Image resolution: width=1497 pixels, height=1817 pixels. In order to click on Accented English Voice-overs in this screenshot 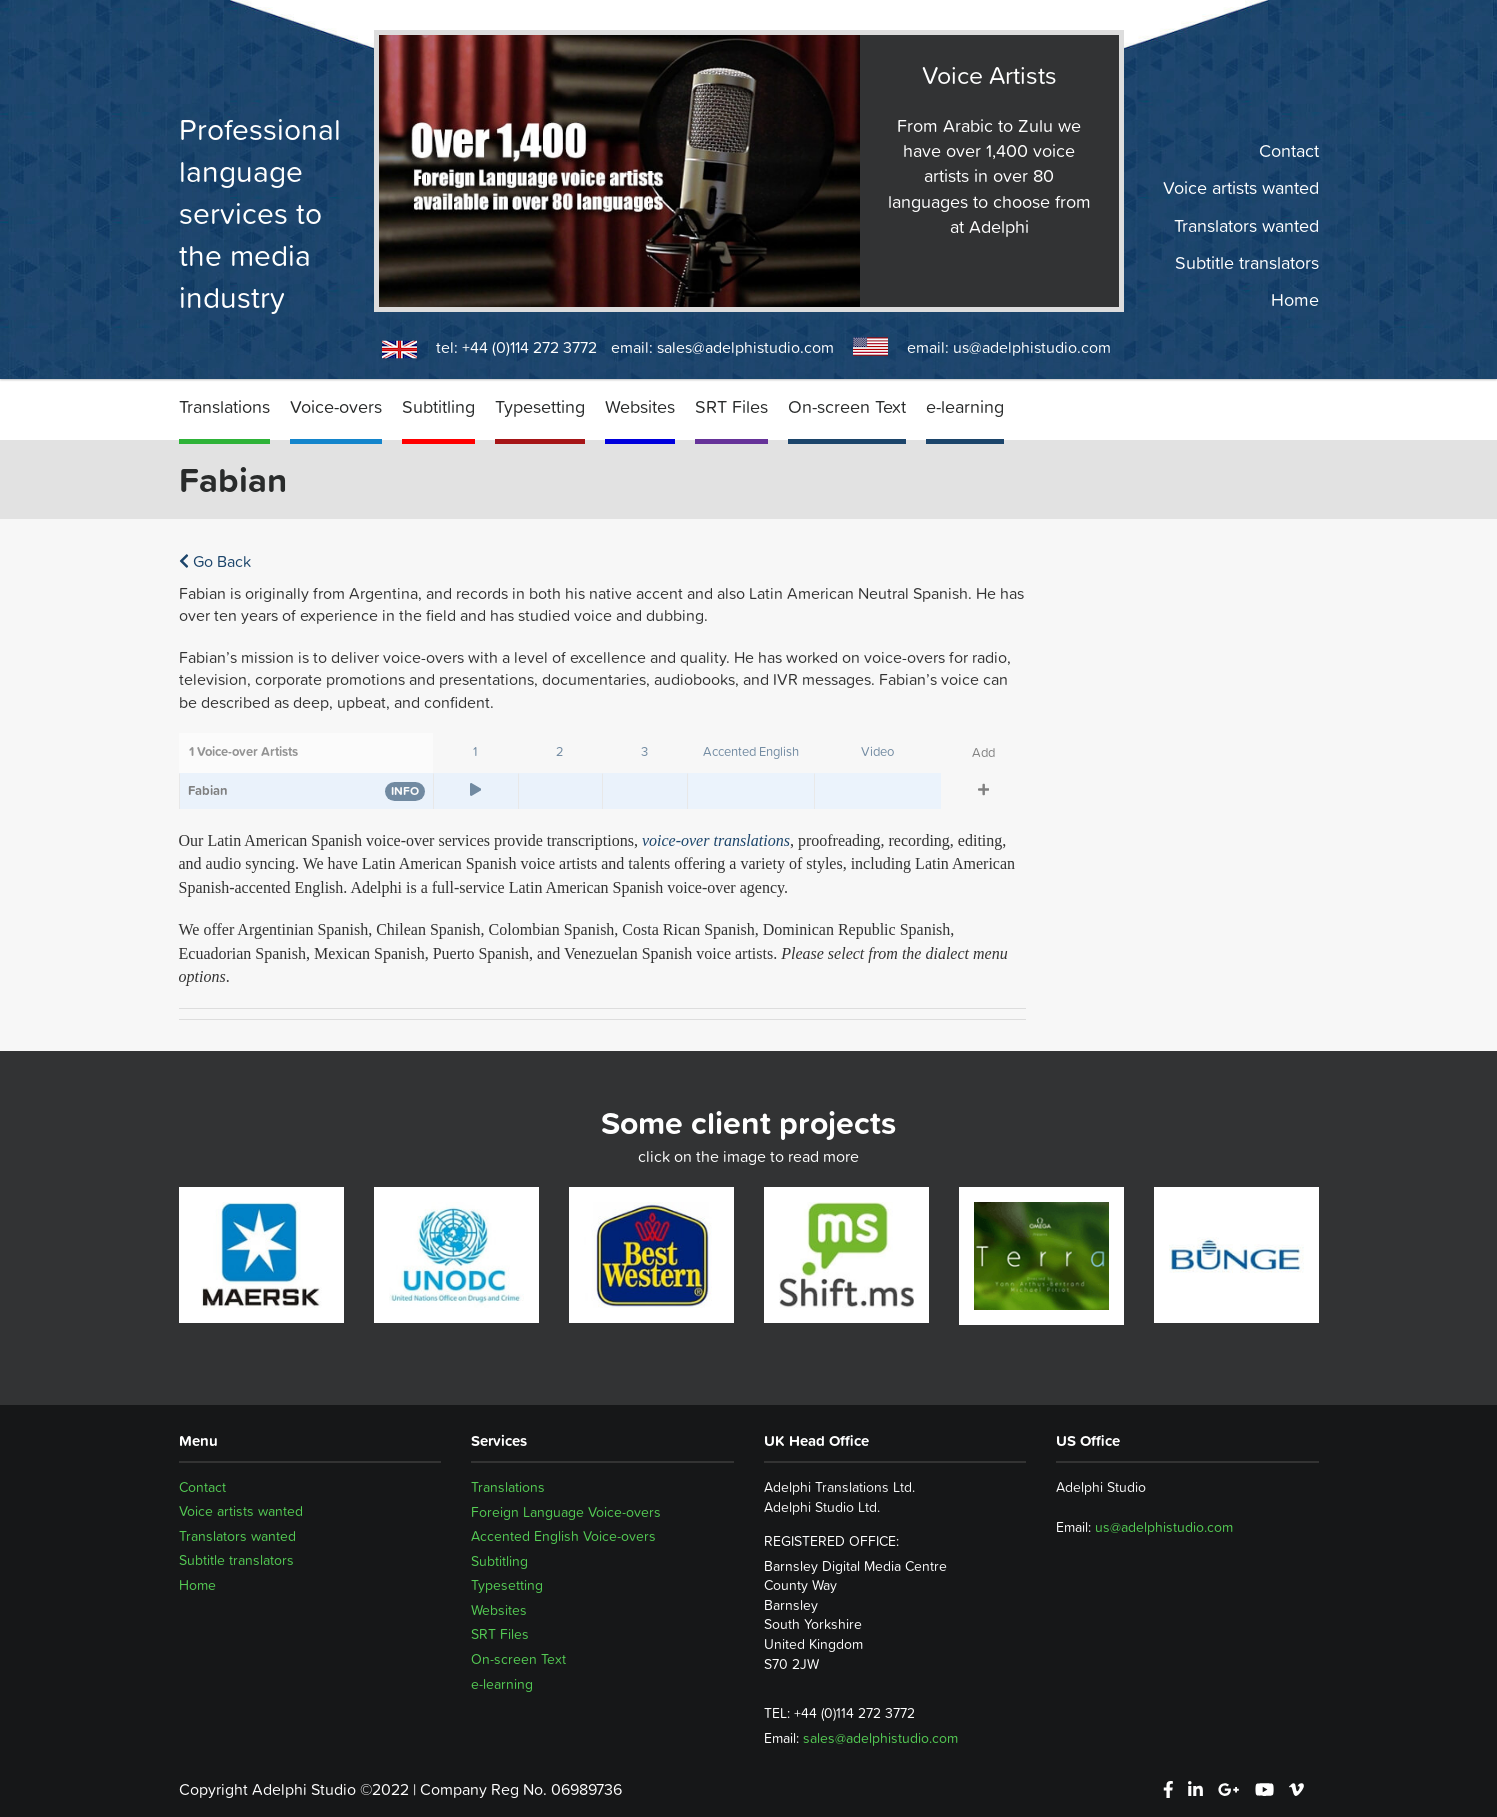, I will do `click(563, 1536)`.